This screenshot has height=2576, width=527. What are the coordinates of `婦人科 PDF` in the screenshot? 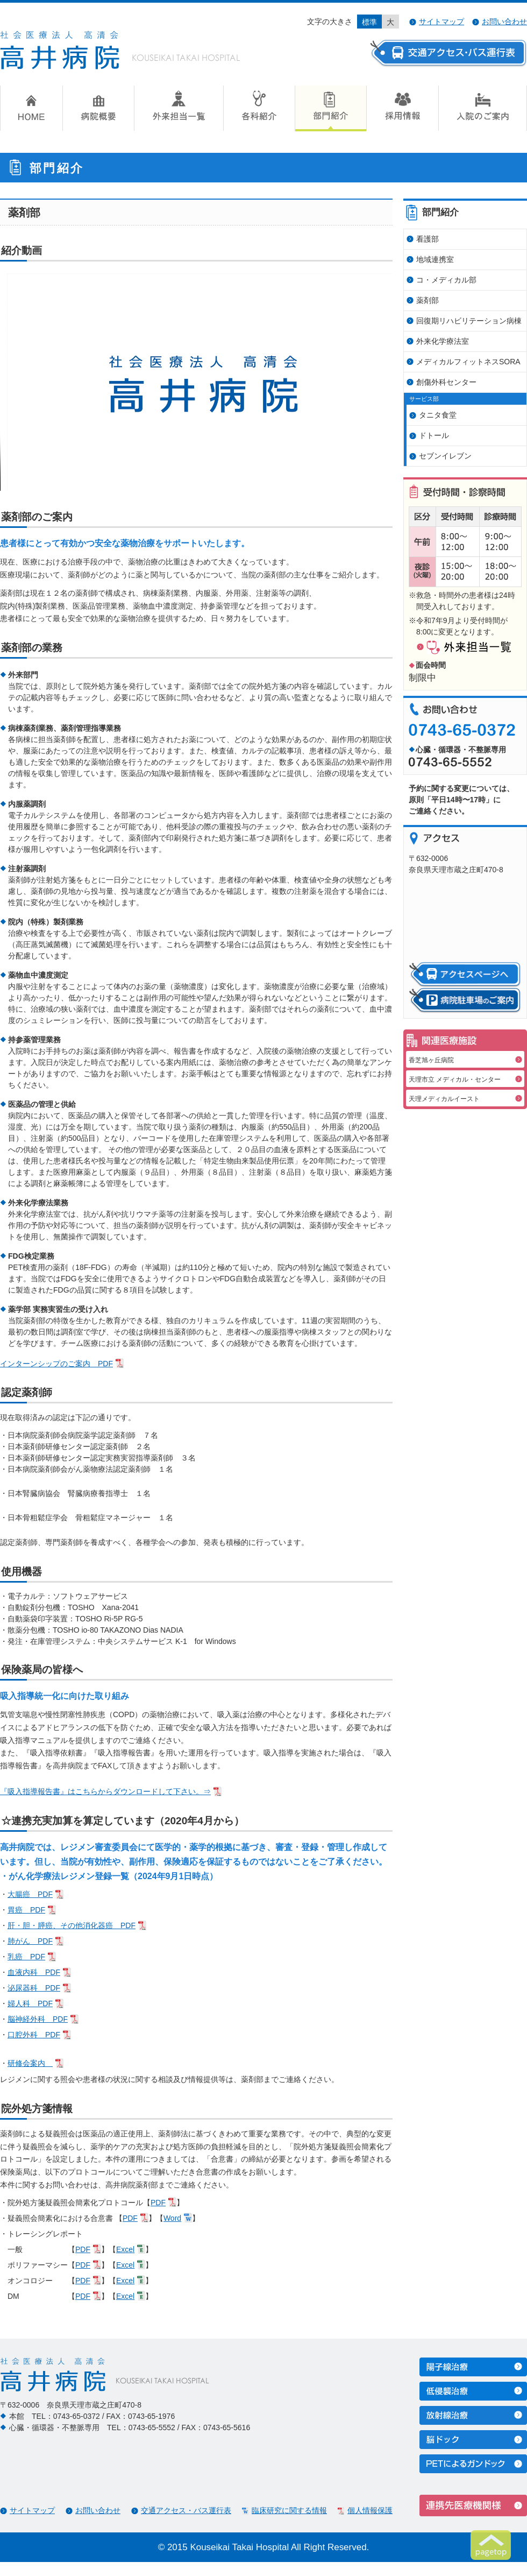 It's located at (30, 2003).